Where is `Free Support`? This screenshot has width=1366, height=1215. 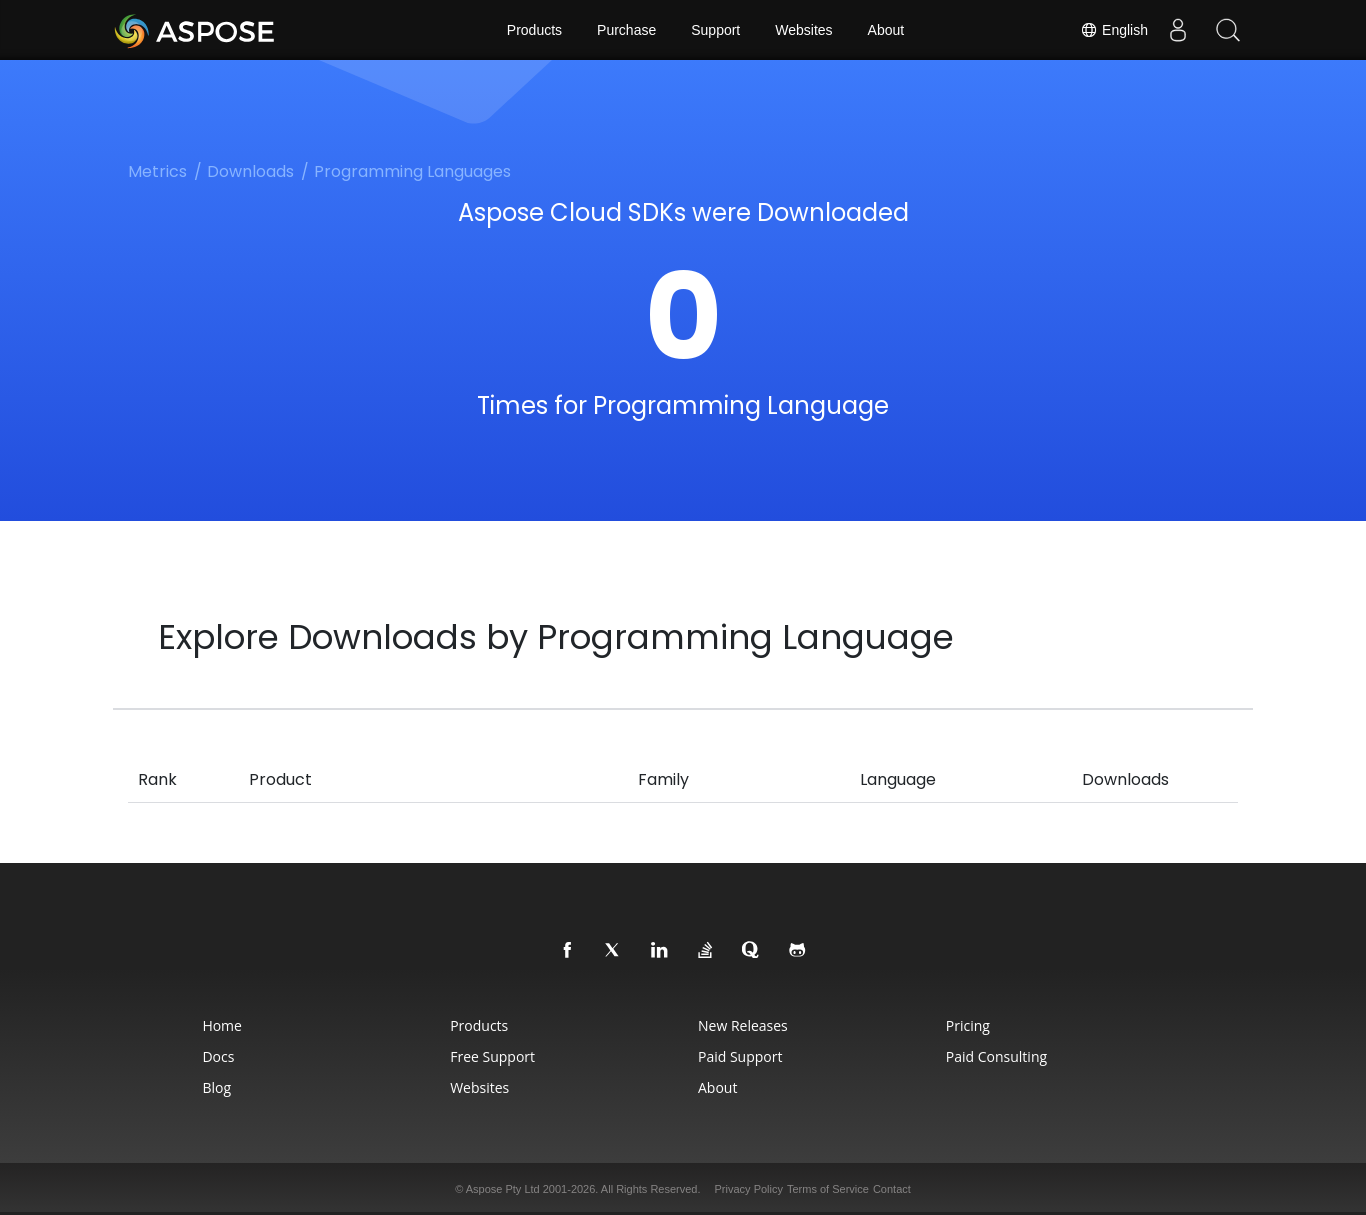
Free Support is located at coordinates (492, 1056).